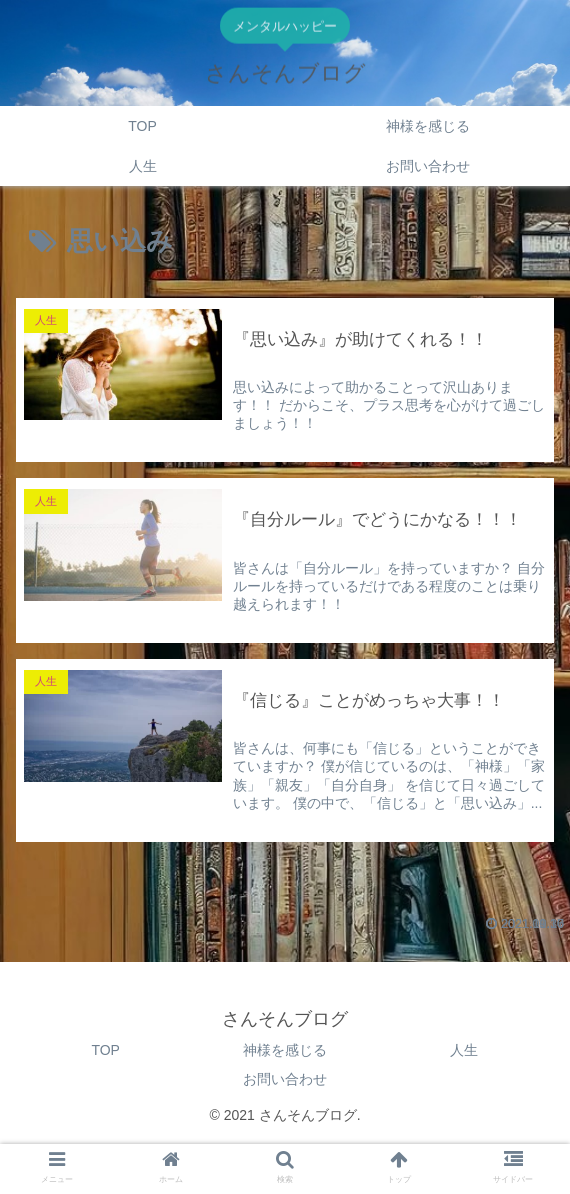 Image resolution: width=570 pixels, height=1194 pixels. I want to click on 人生, so click(464, 1050).